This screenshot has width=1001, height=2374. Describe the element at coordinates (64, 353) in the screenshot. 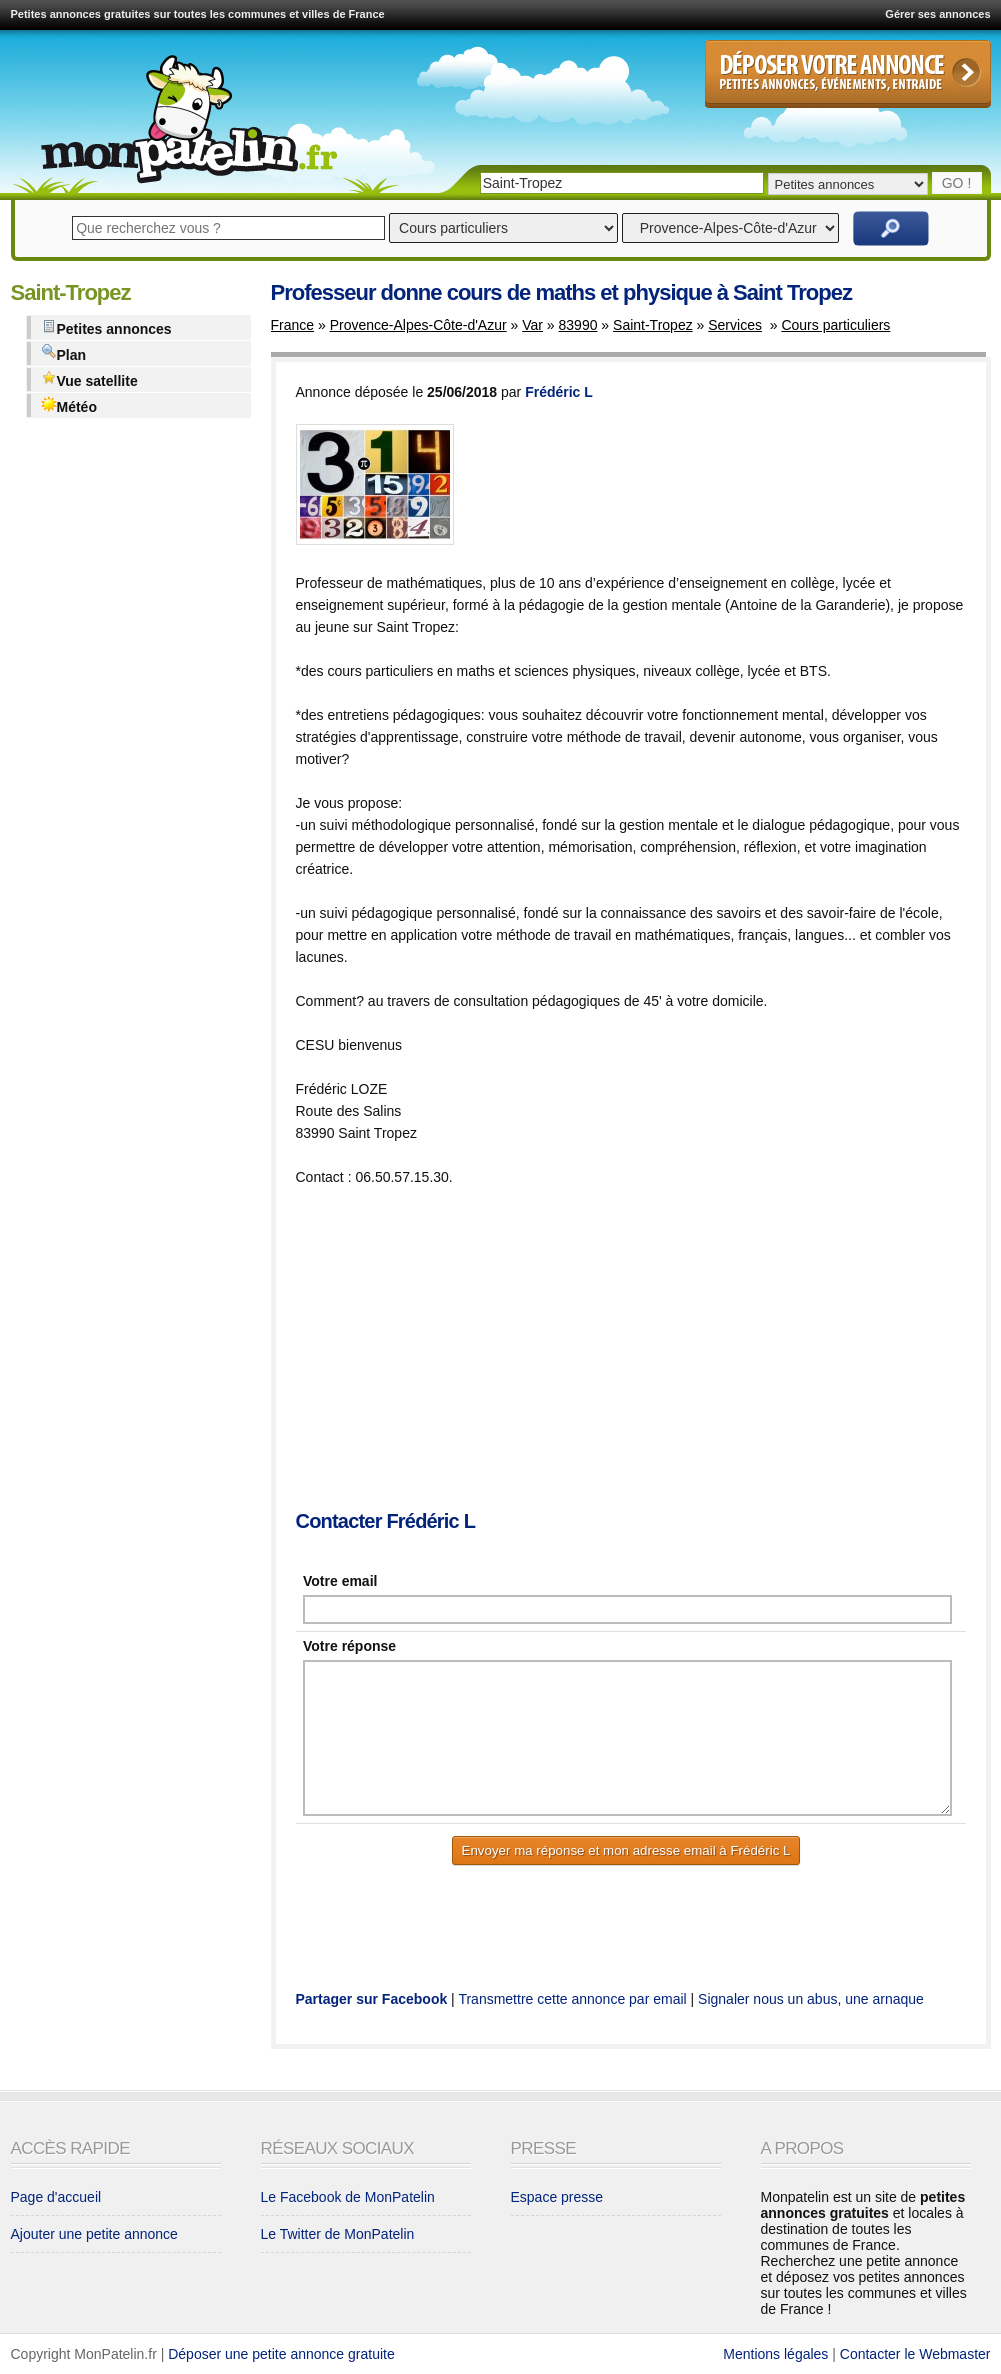

I see `Plan` at that location.